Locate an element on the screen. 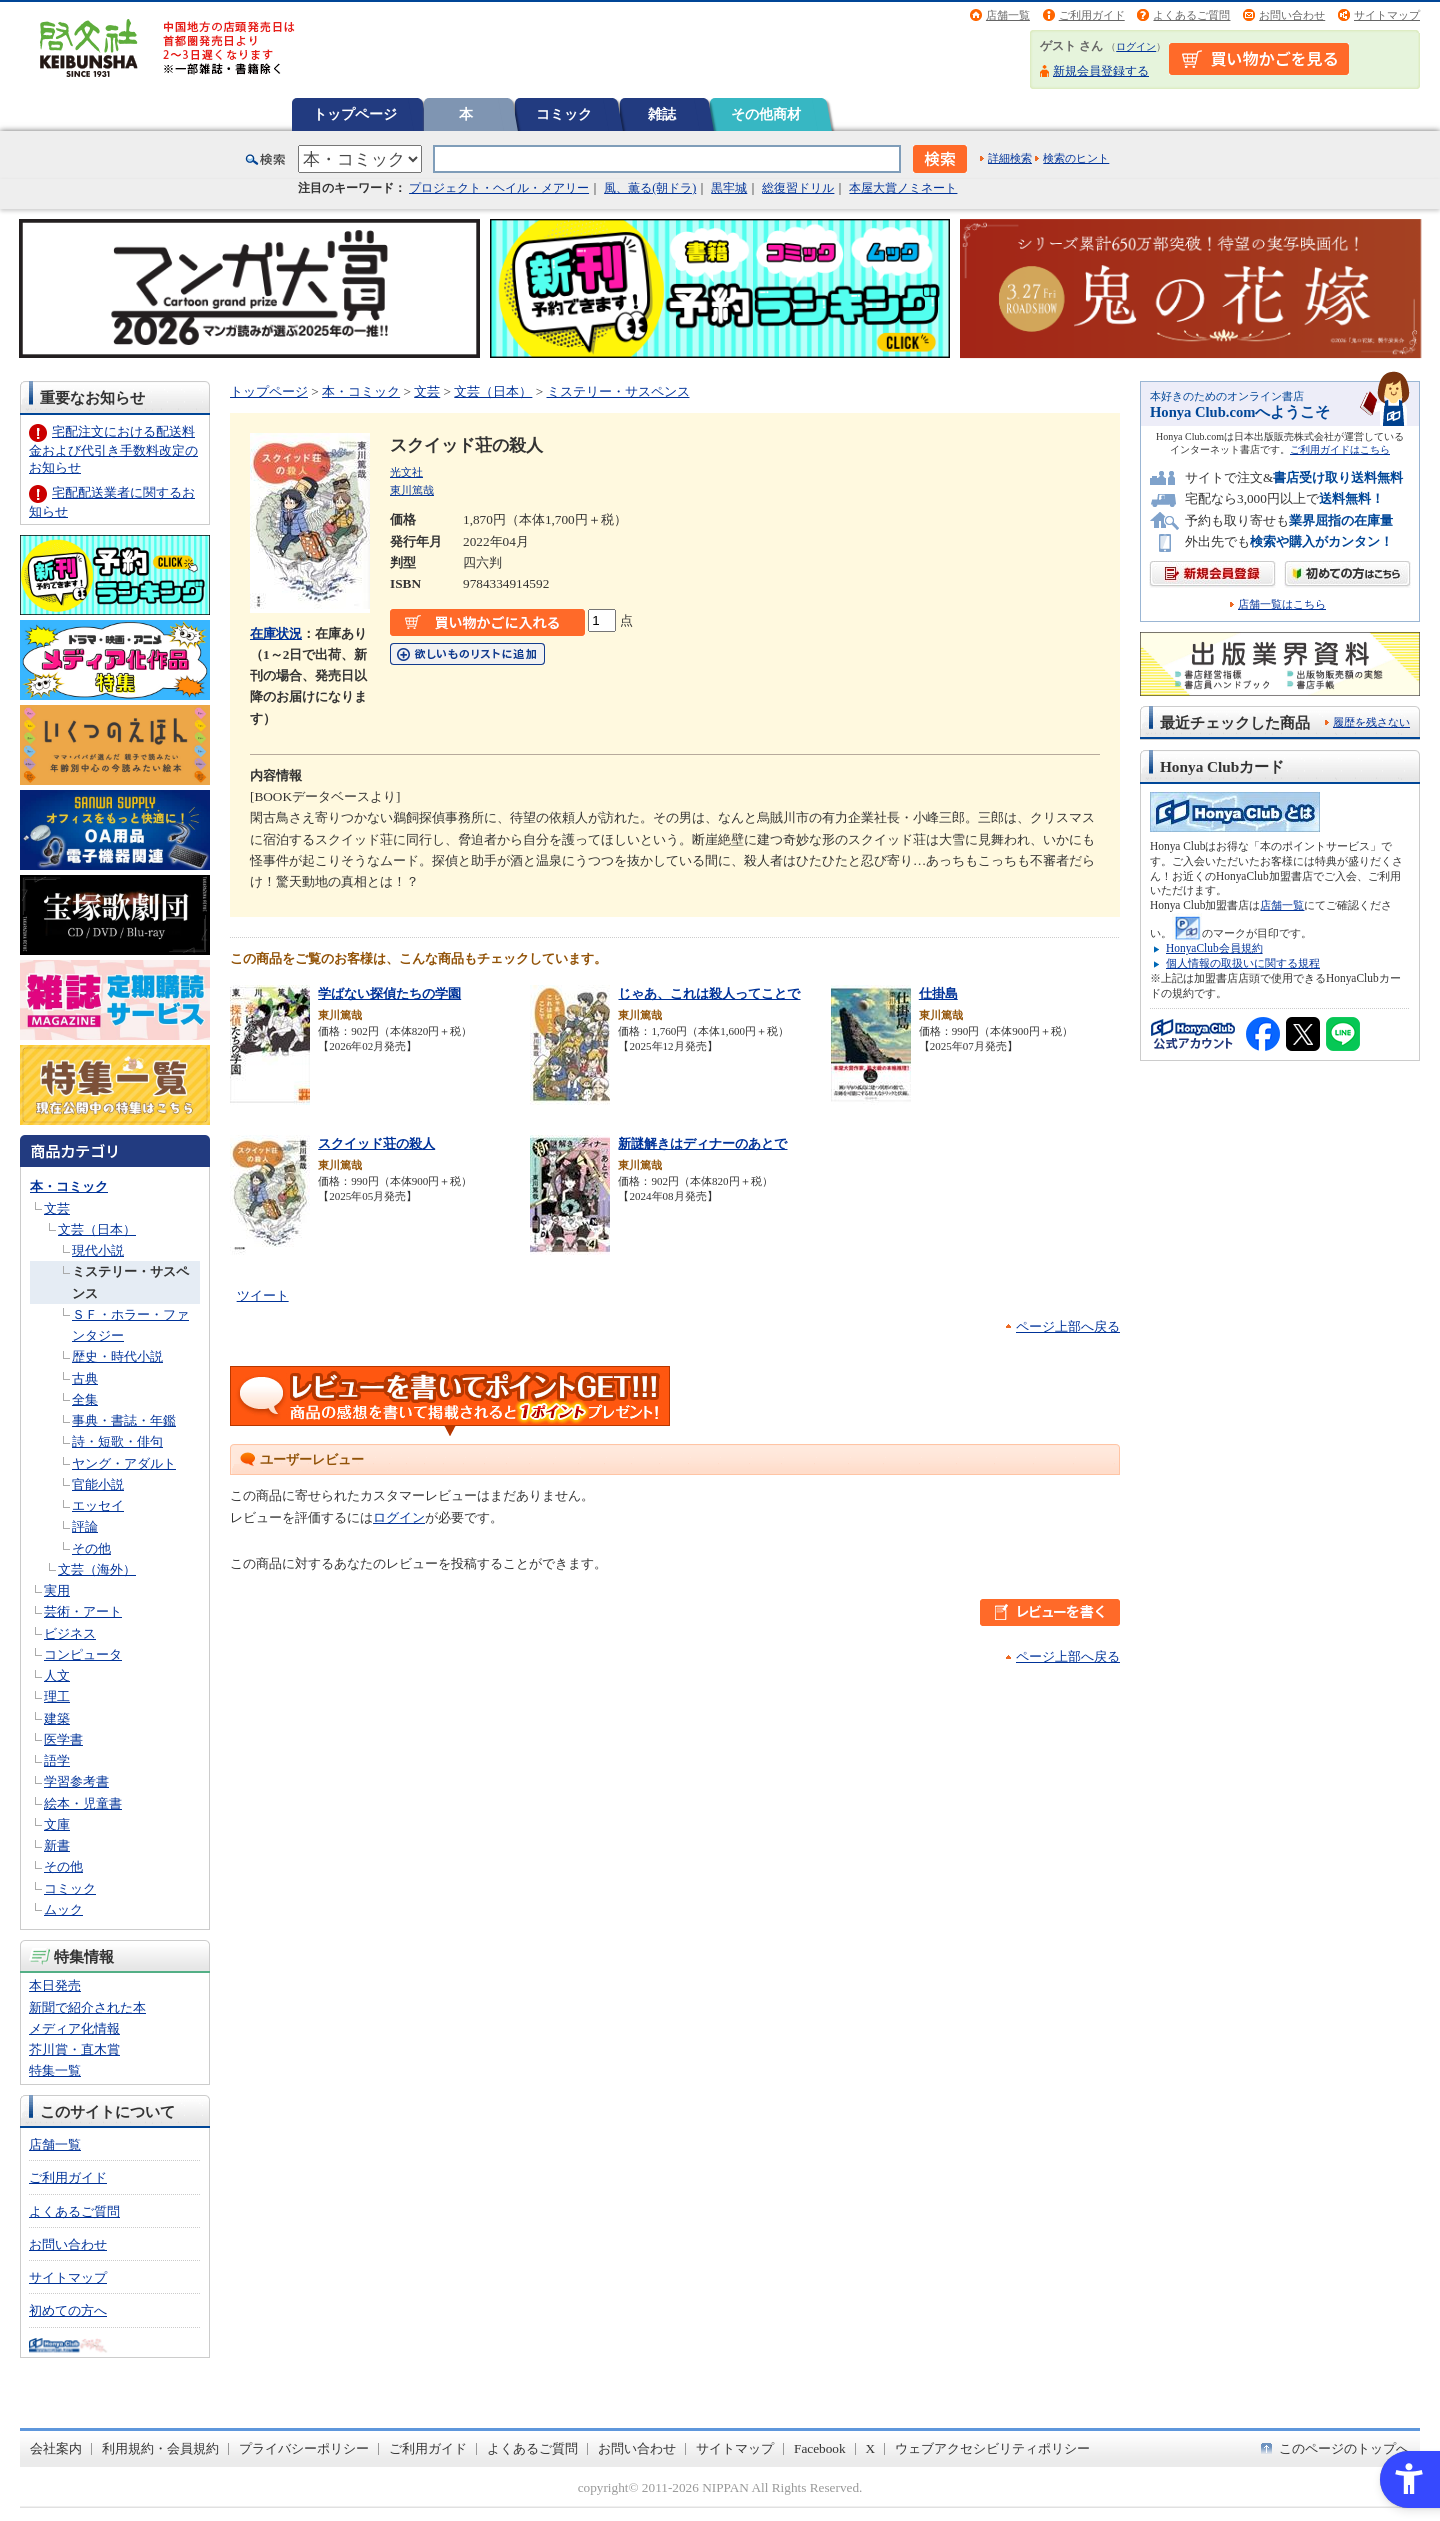 The image size is (1440, 2521). 芥川賞・直木賞 is located at coordinates (74, 2049).